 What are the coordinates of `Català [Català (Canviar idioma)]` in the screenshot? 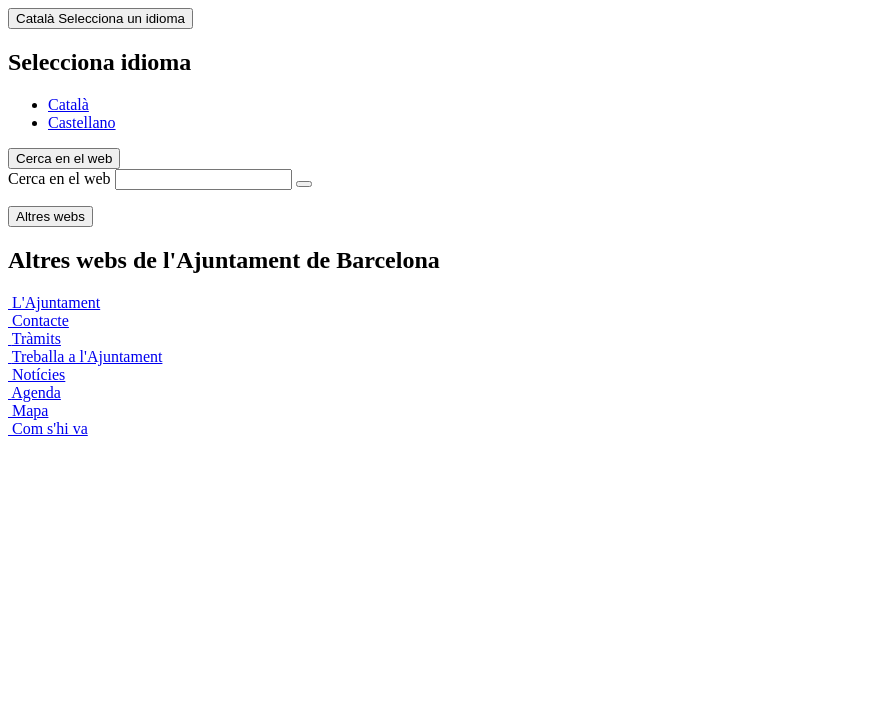 It's located at (100, 18).